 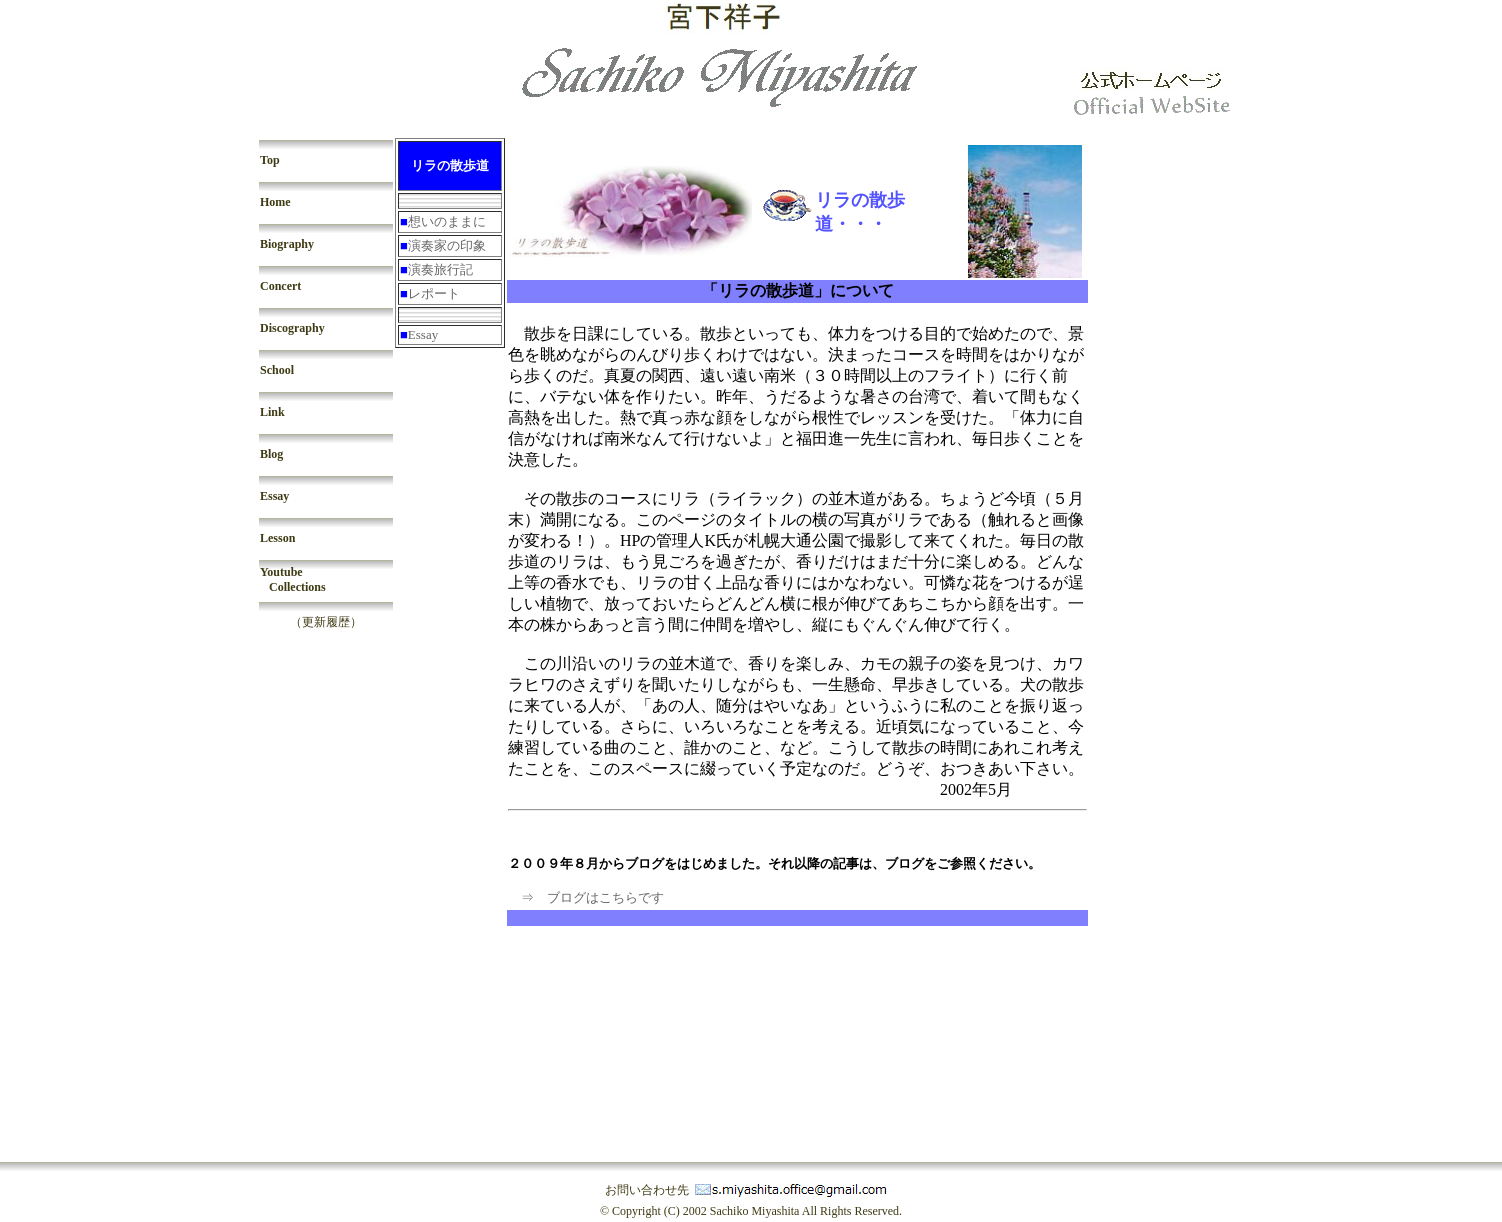 I want to click on Concert, so click(x=280, y=286).